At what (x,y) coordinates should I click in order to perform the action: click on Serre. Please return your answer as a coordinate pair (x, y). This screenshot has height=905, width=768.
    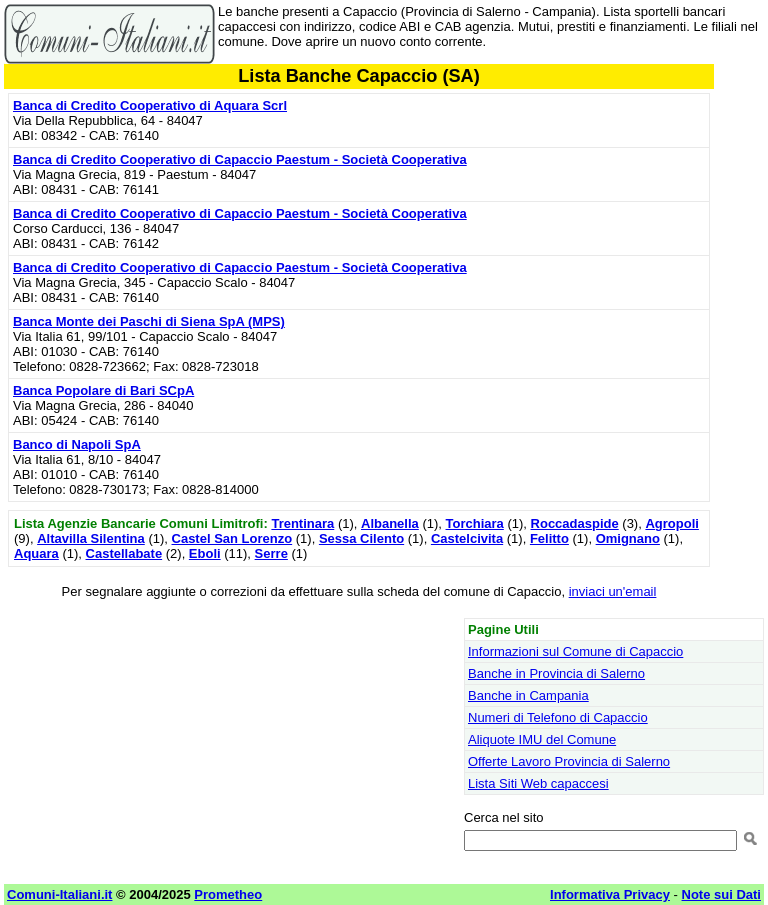
    Looking at the image, I should click on (271, 553).